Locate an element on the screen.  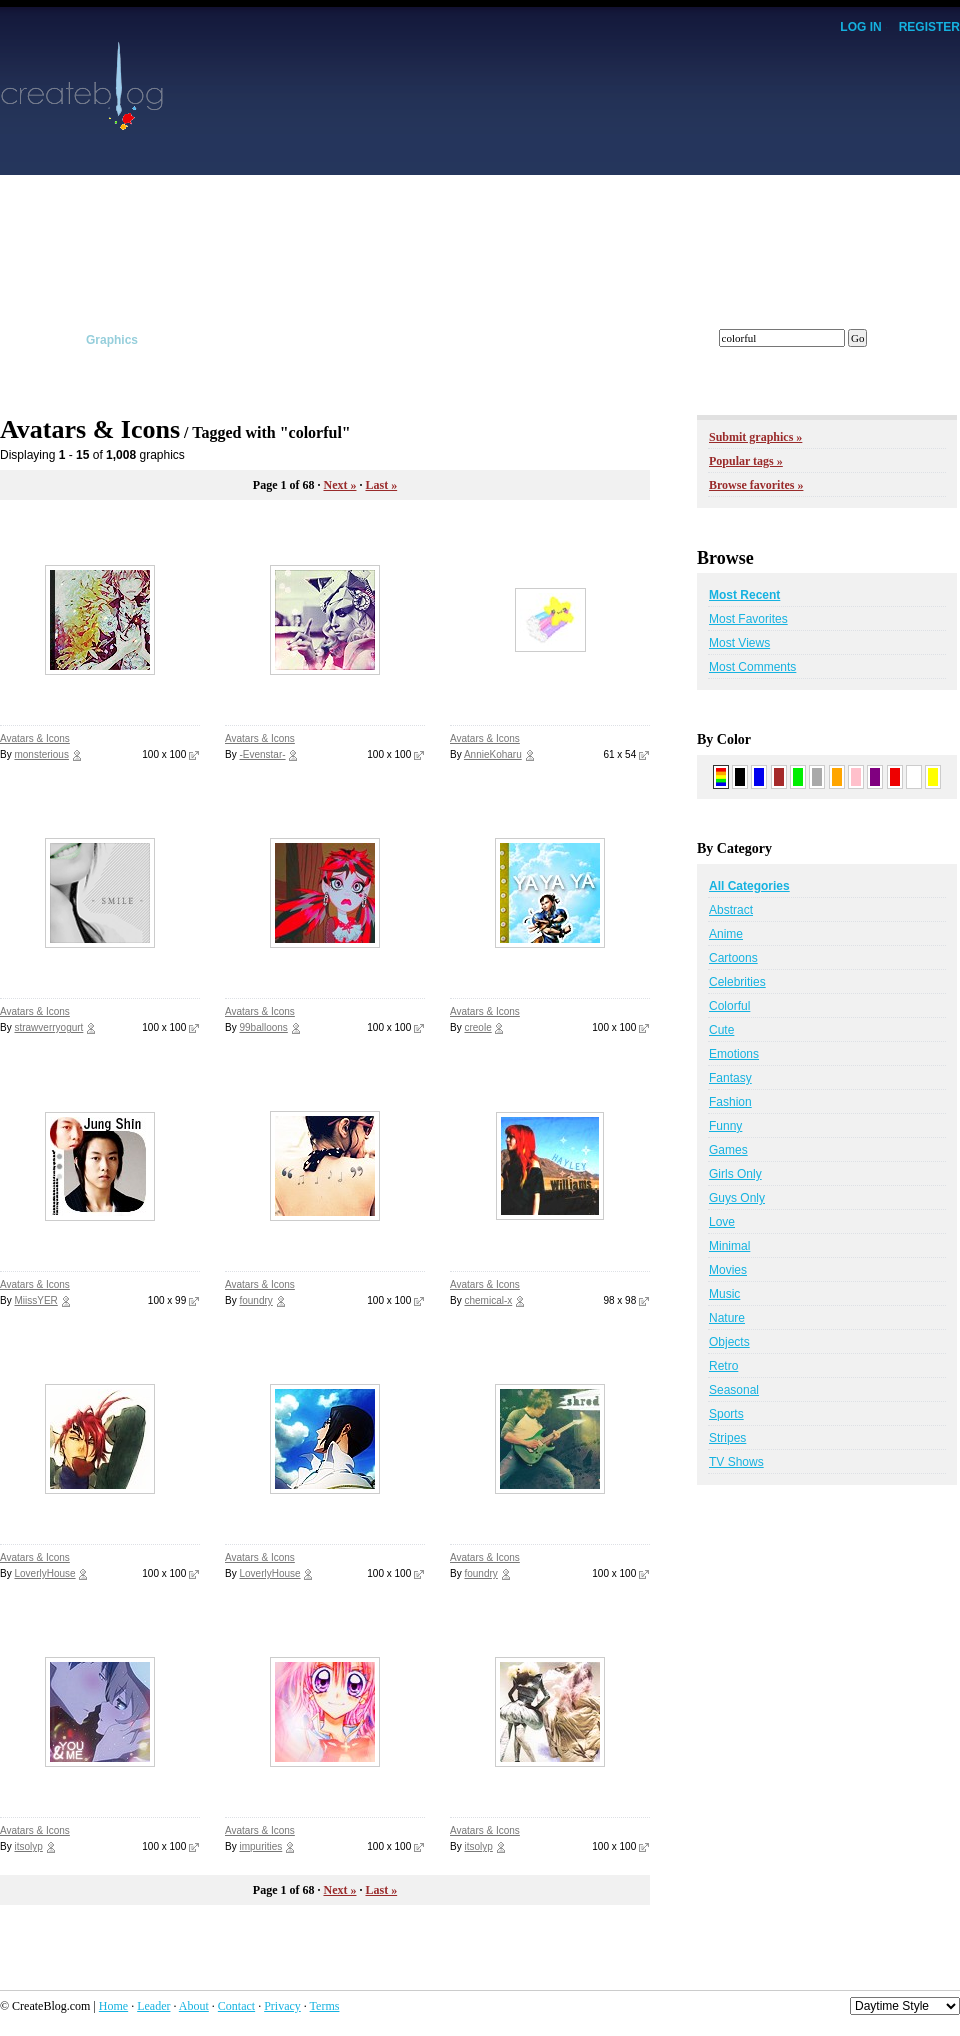
Funny is located at coordinates (725, 1126).